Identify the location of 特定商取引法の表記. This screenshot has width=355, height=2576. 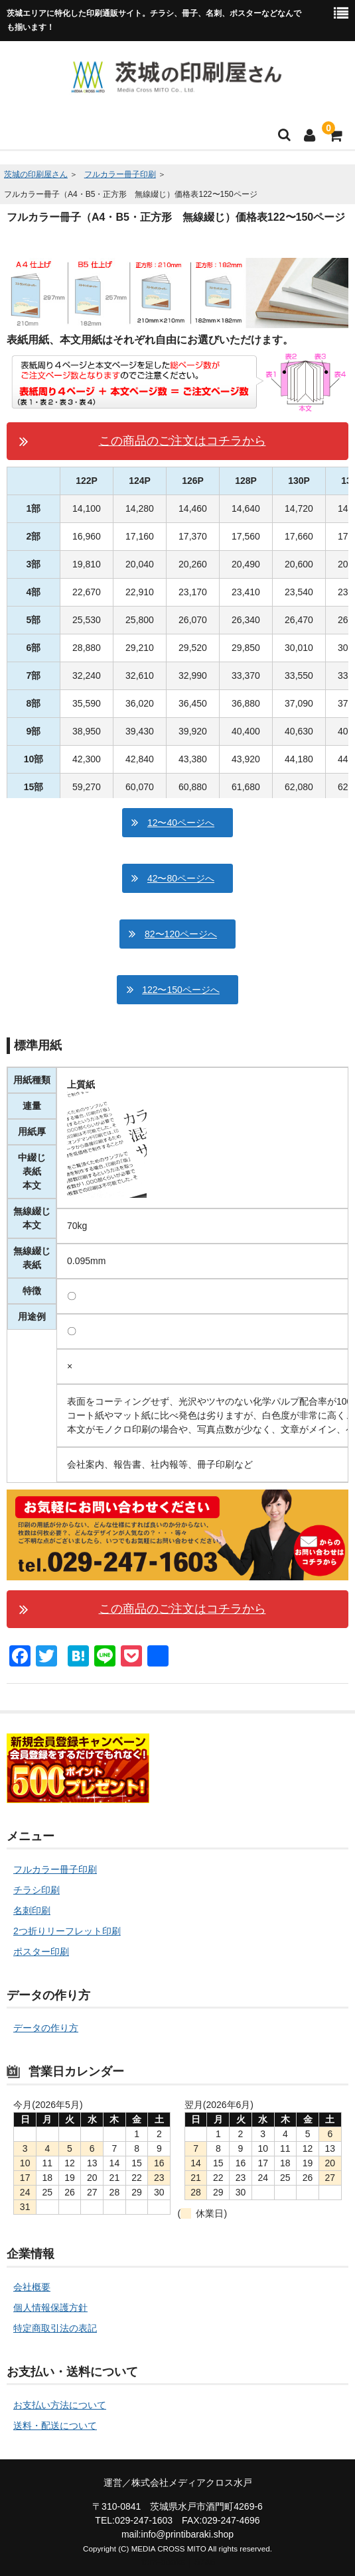
(55, 2328).